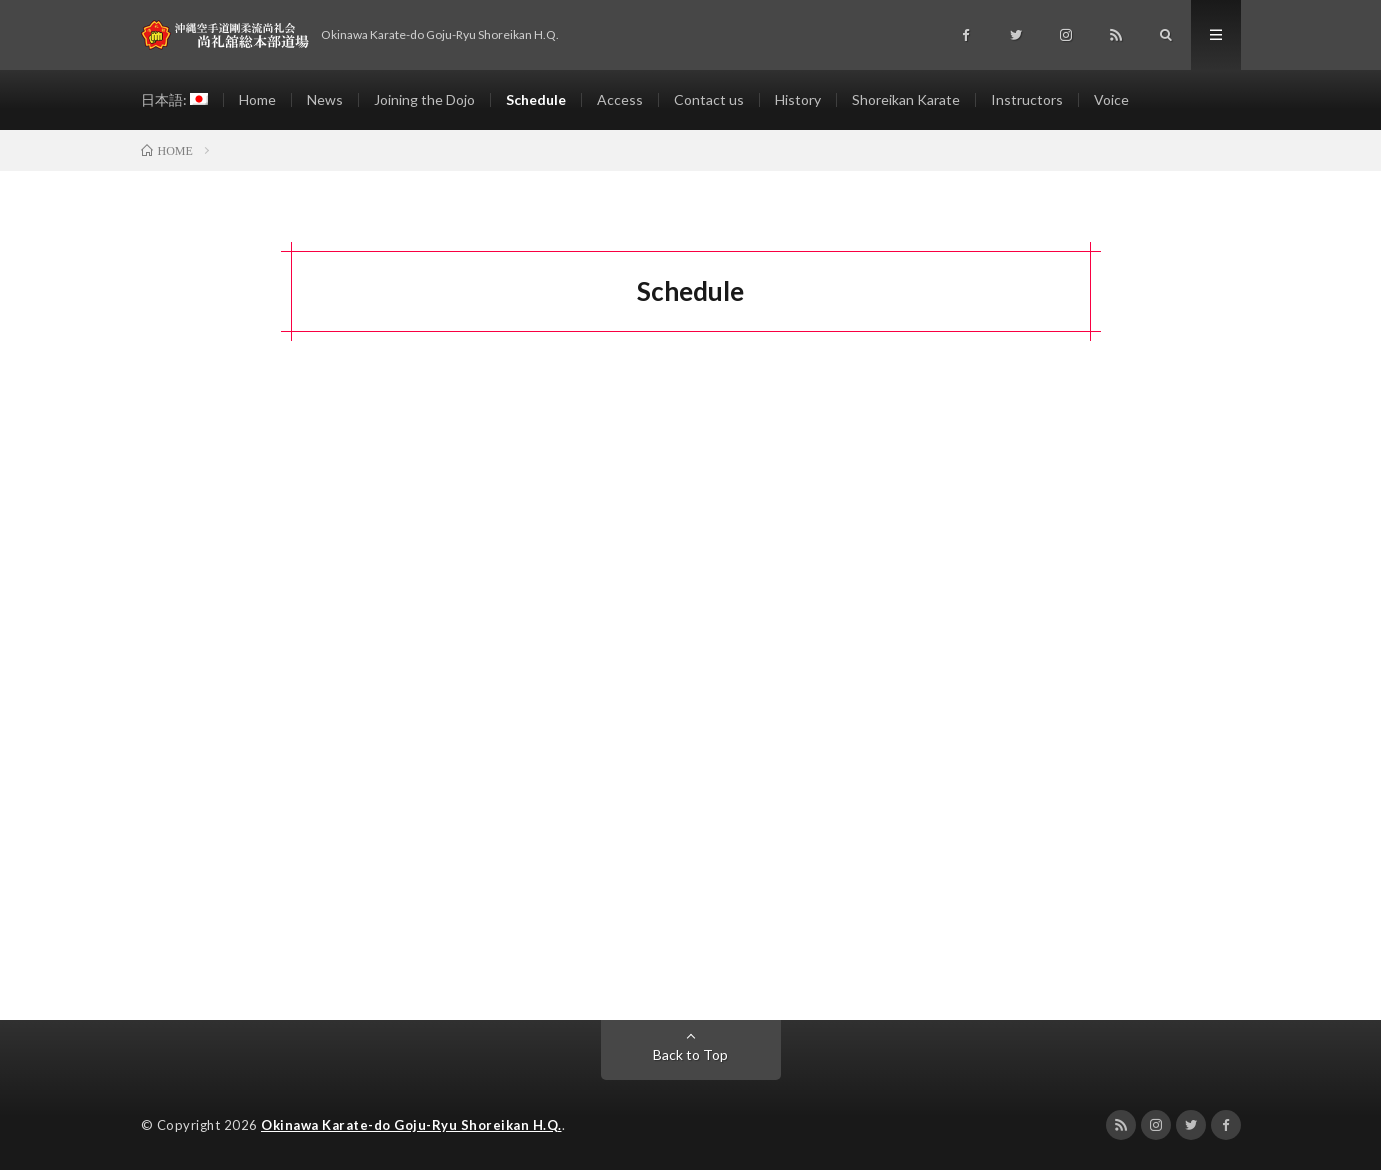 Image resolution: width=1381 pixels, height=1170 pixels. What do you see at coordinates (325, 99) in the screenshot?
I see `News` at bounding box center [325, 99].